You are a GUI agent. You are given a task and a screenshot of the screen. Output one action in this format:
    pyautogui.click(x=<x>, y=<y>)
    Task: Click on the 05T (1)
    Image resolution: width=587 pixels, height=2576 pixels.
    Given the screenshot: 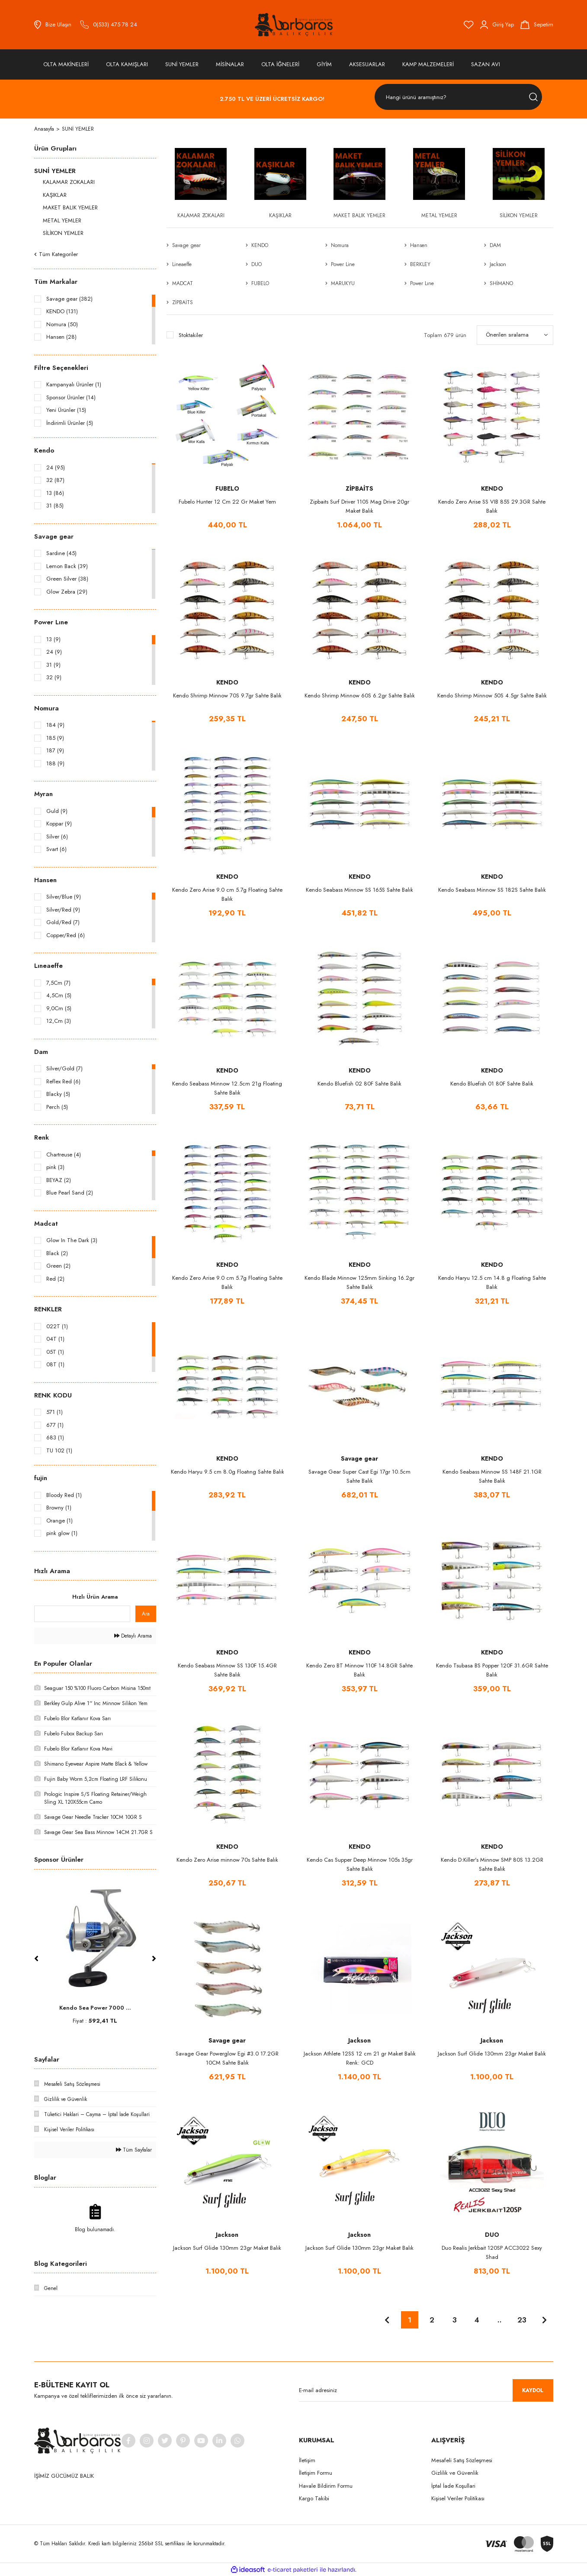 What is the action you would take?
    pyautogui.click(x=55, y=1352)
    